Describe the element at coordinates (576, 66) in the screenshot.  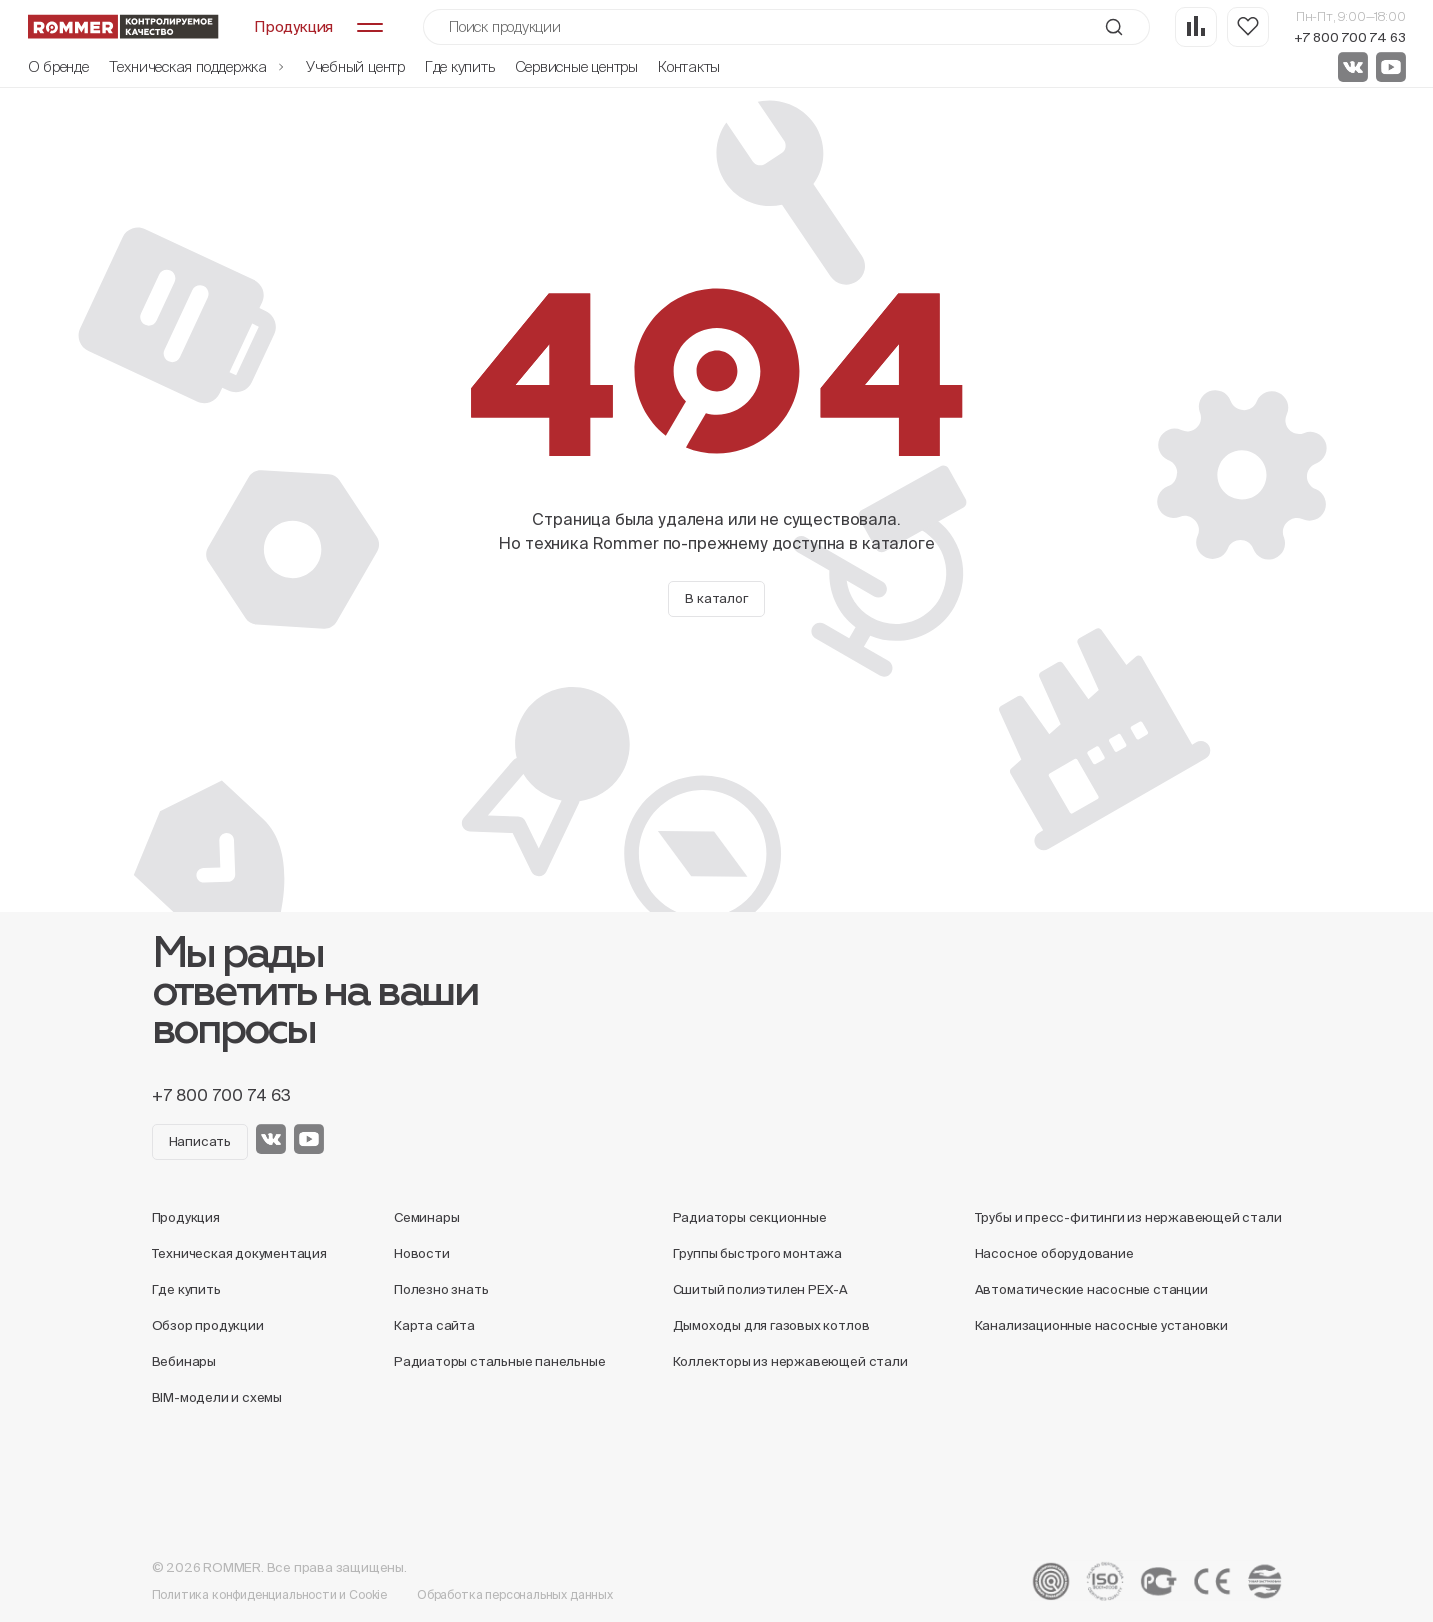
I see `Сервисные центры` at that location.